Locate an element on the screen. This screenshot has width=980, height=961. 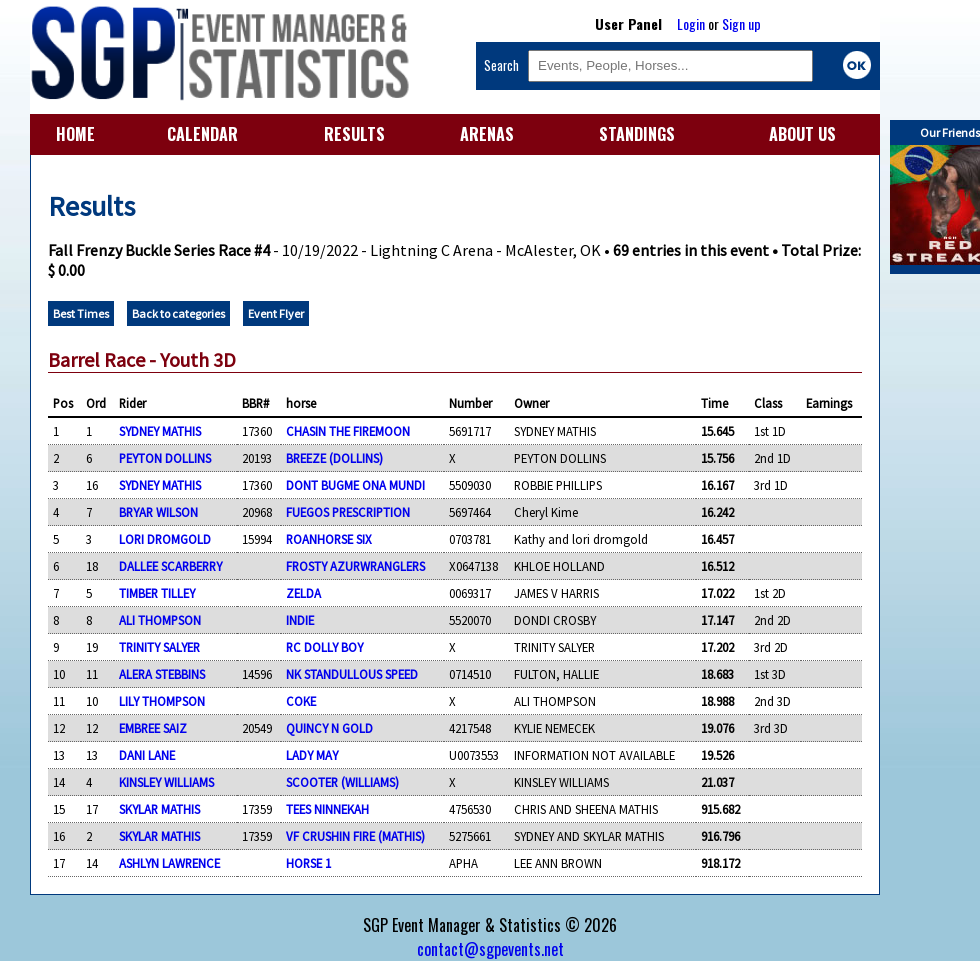
HORSE 1 is located at coordinates (308, 863).